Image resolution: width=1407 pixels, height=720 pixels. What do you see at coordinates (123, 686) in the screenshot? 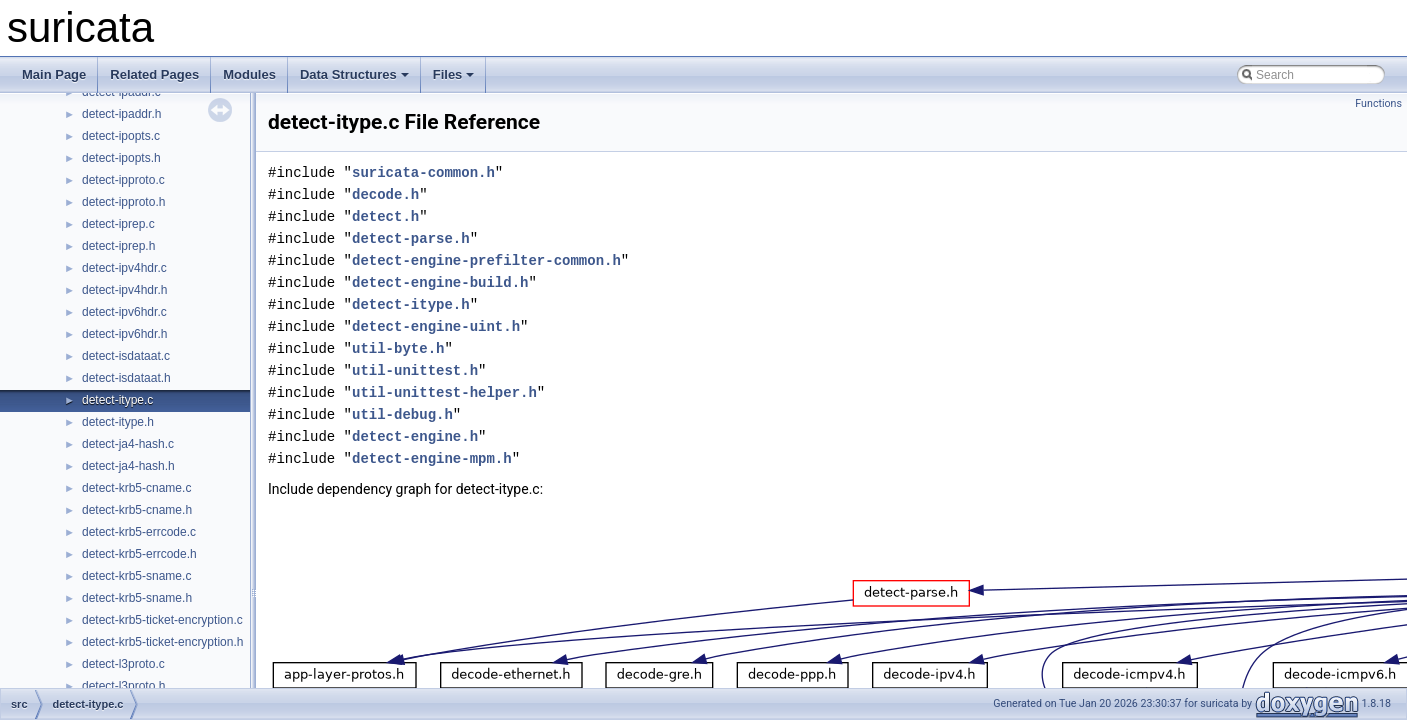
I see `detect-l3proto.h` at bounding box center [123, 686].